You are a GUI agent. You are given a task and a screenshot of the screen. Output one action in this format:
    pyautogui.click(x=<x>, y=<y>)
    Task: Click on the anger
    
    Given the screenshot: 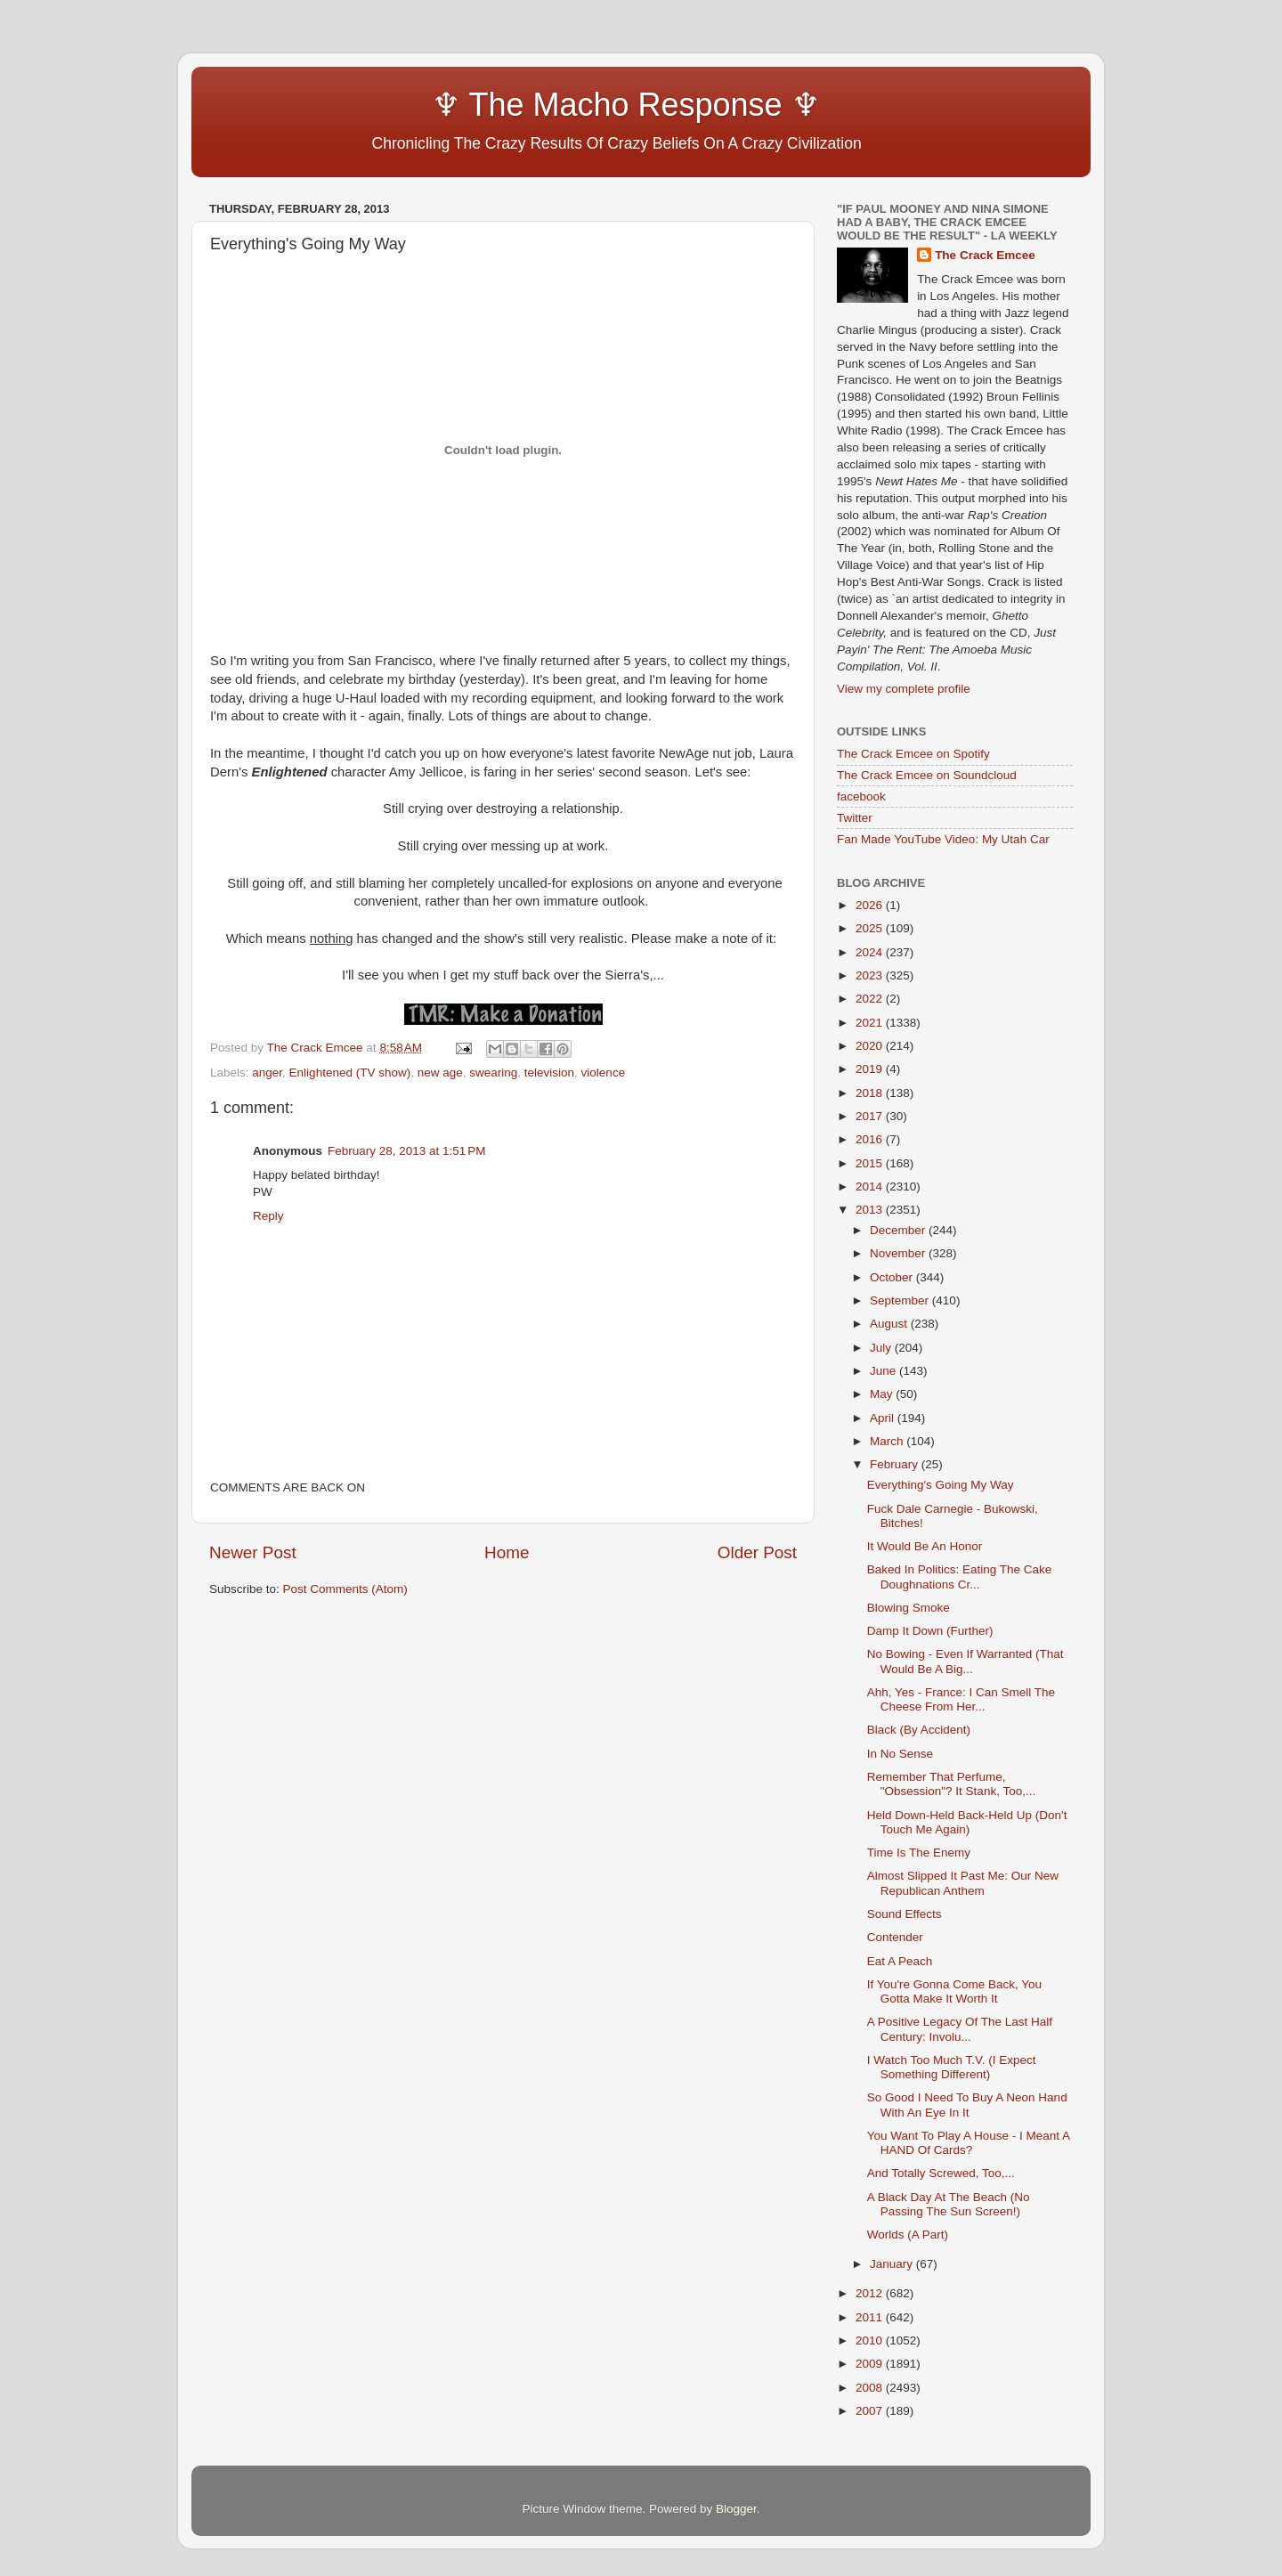 What is the action you would take?
    pyautogui.click(x=267, y=1072)
    